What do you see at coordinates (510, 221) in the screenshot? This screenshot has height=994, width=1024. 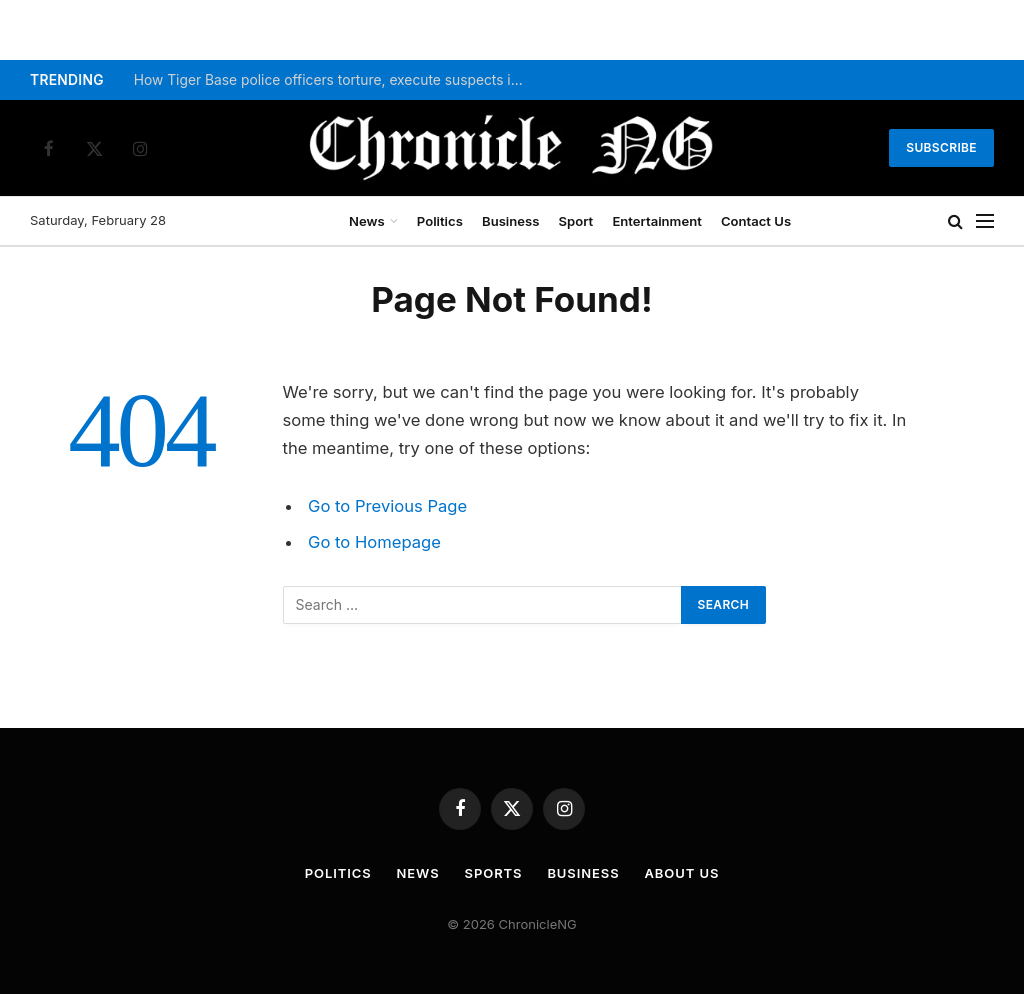 I see `Business` at bounding box center [510, 221].